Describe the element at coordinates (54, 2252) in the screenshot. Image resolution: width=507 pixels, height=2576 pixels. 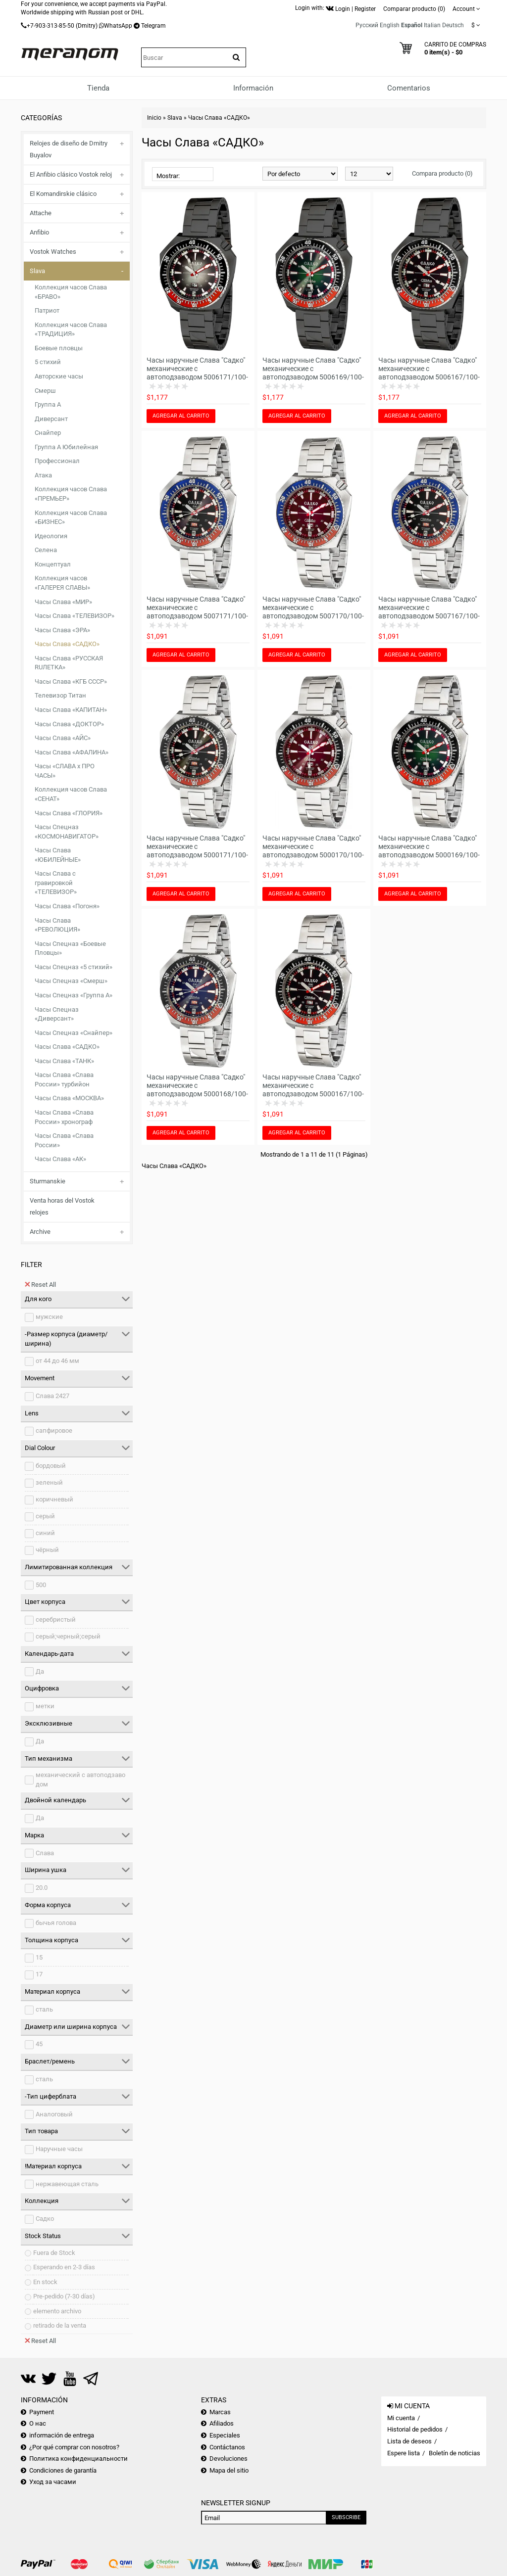
I see `Fuera de Stock` at that location.